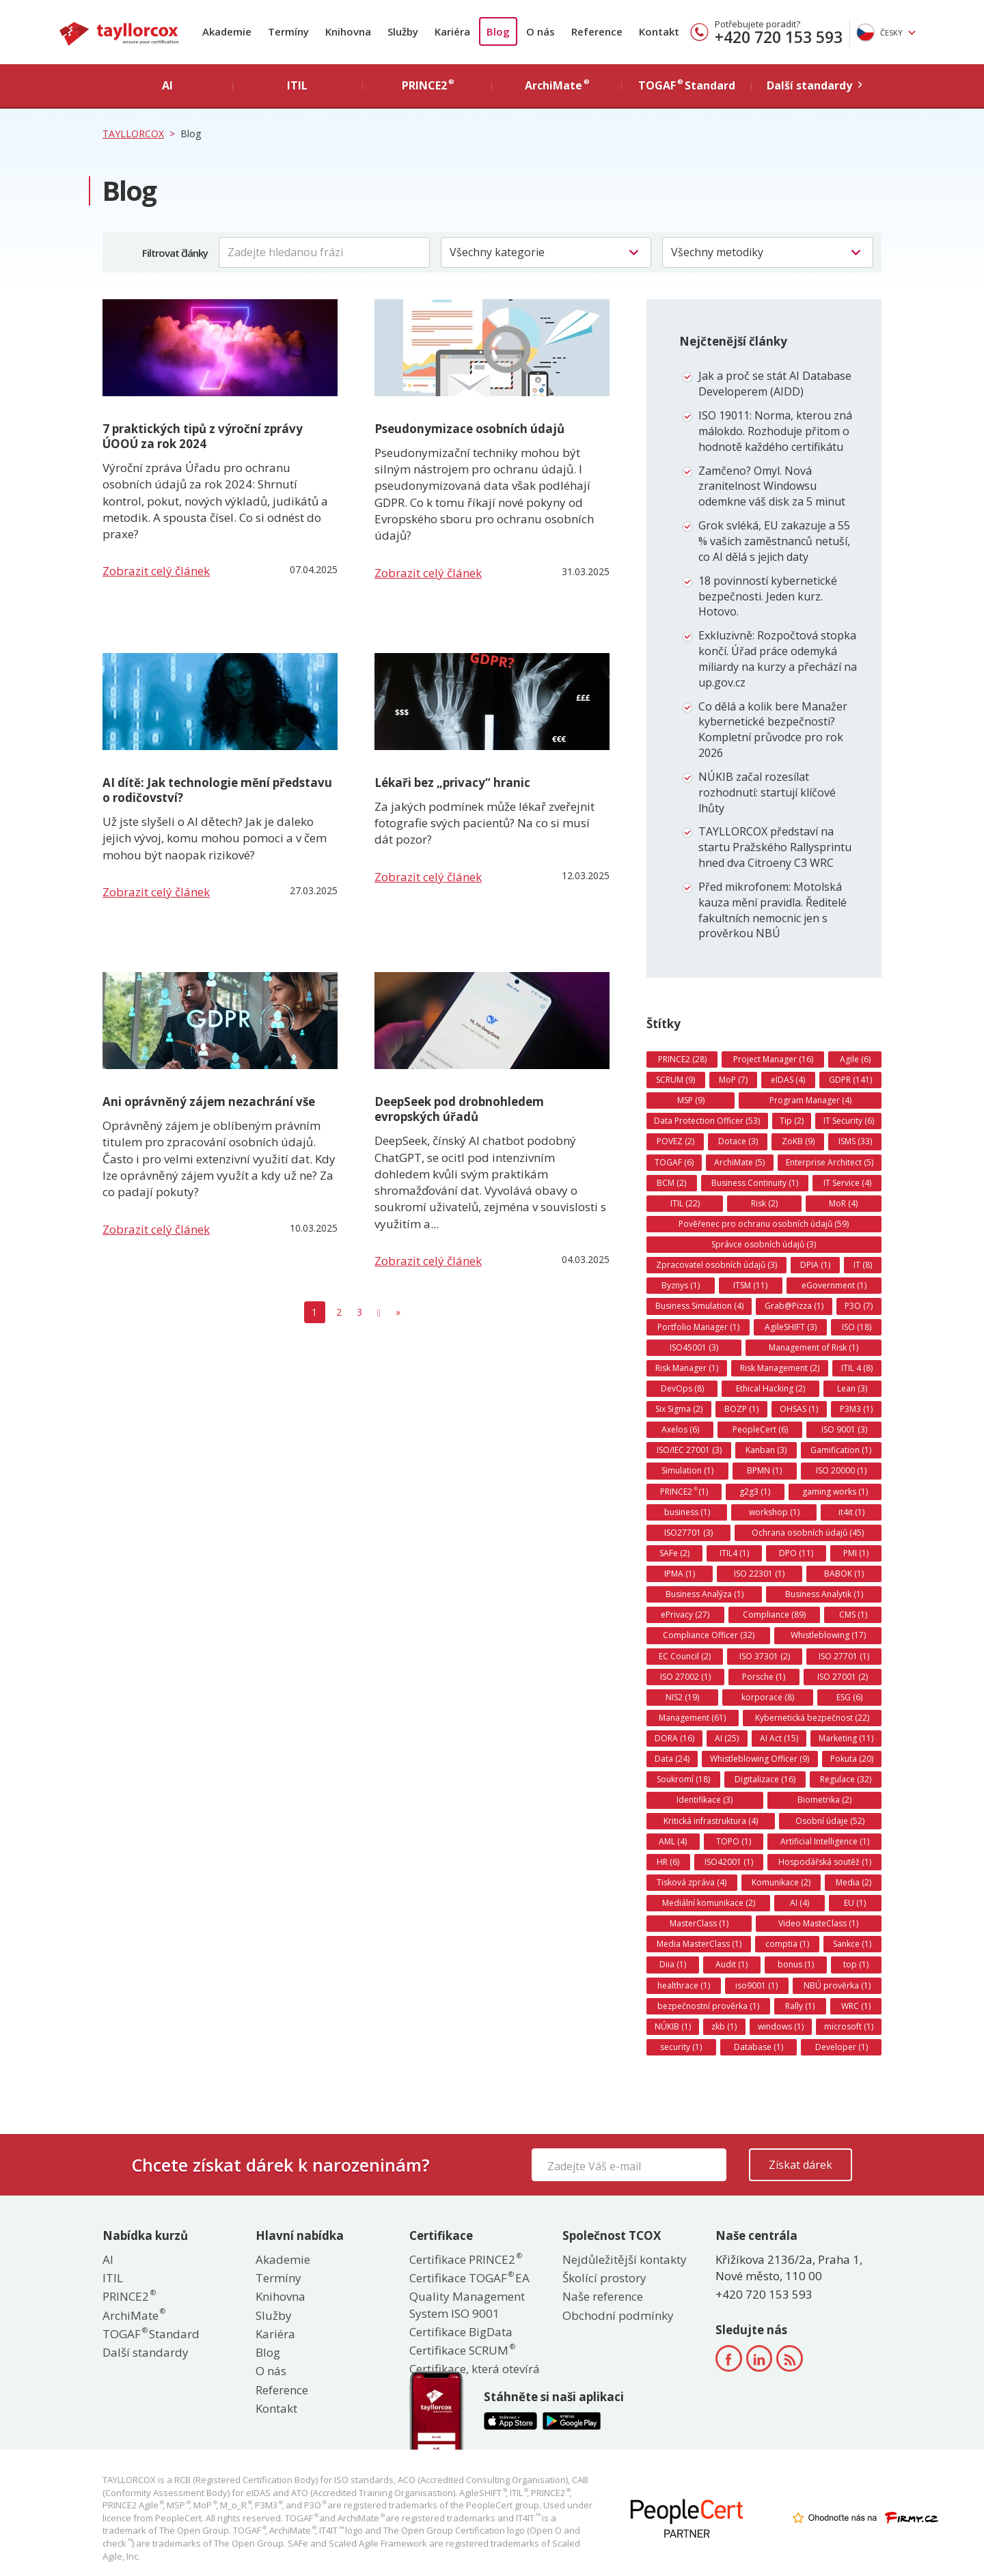 The width and height of the screenshot is (984, 2576). Describe the element at coordinates (674, 1553) in the screenshot. I see `SAFe (2)` at that location.